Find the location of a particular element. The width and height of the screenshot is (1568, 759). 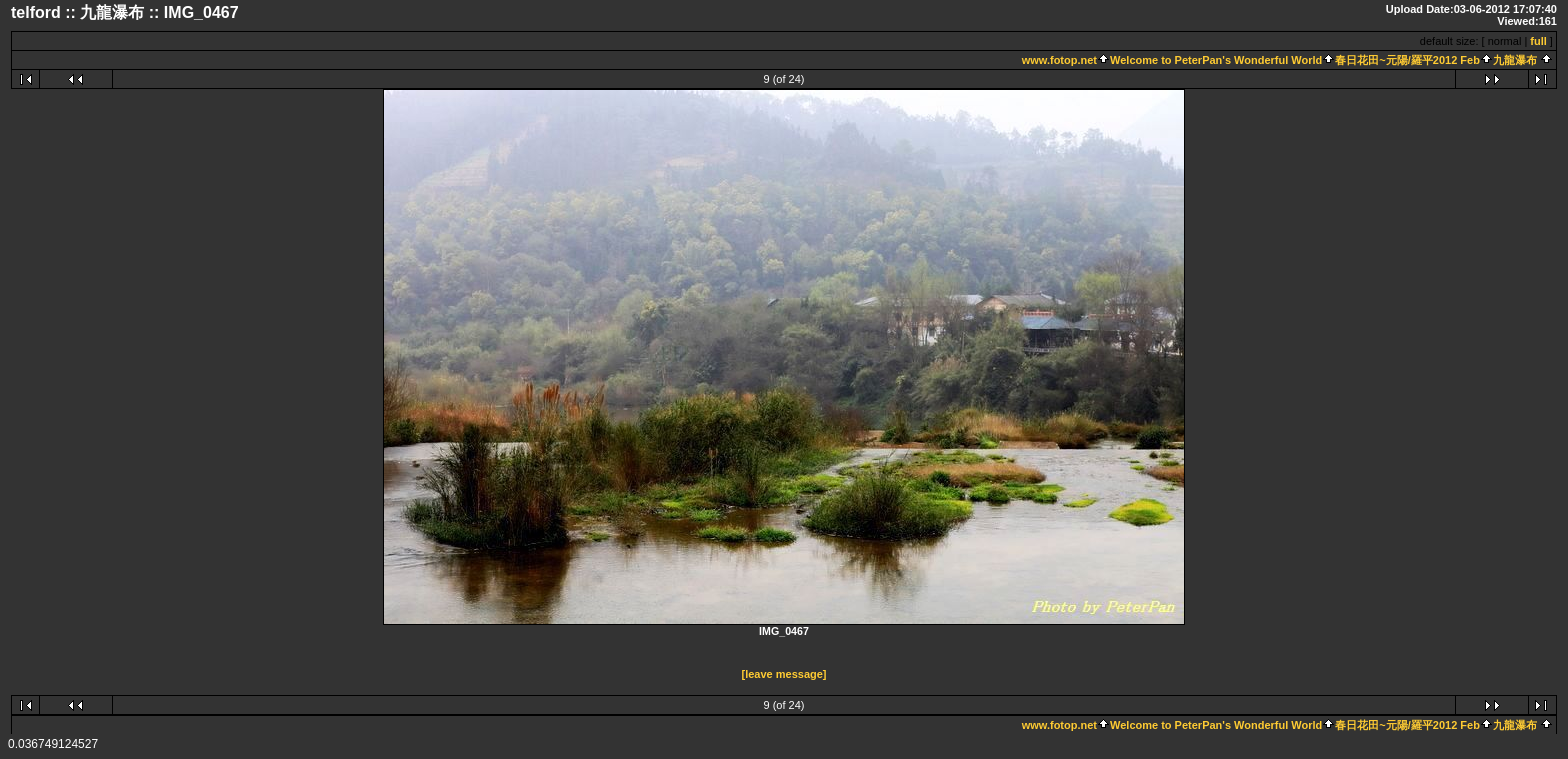

www.fotop.net is located at coordinates (1059, 60).